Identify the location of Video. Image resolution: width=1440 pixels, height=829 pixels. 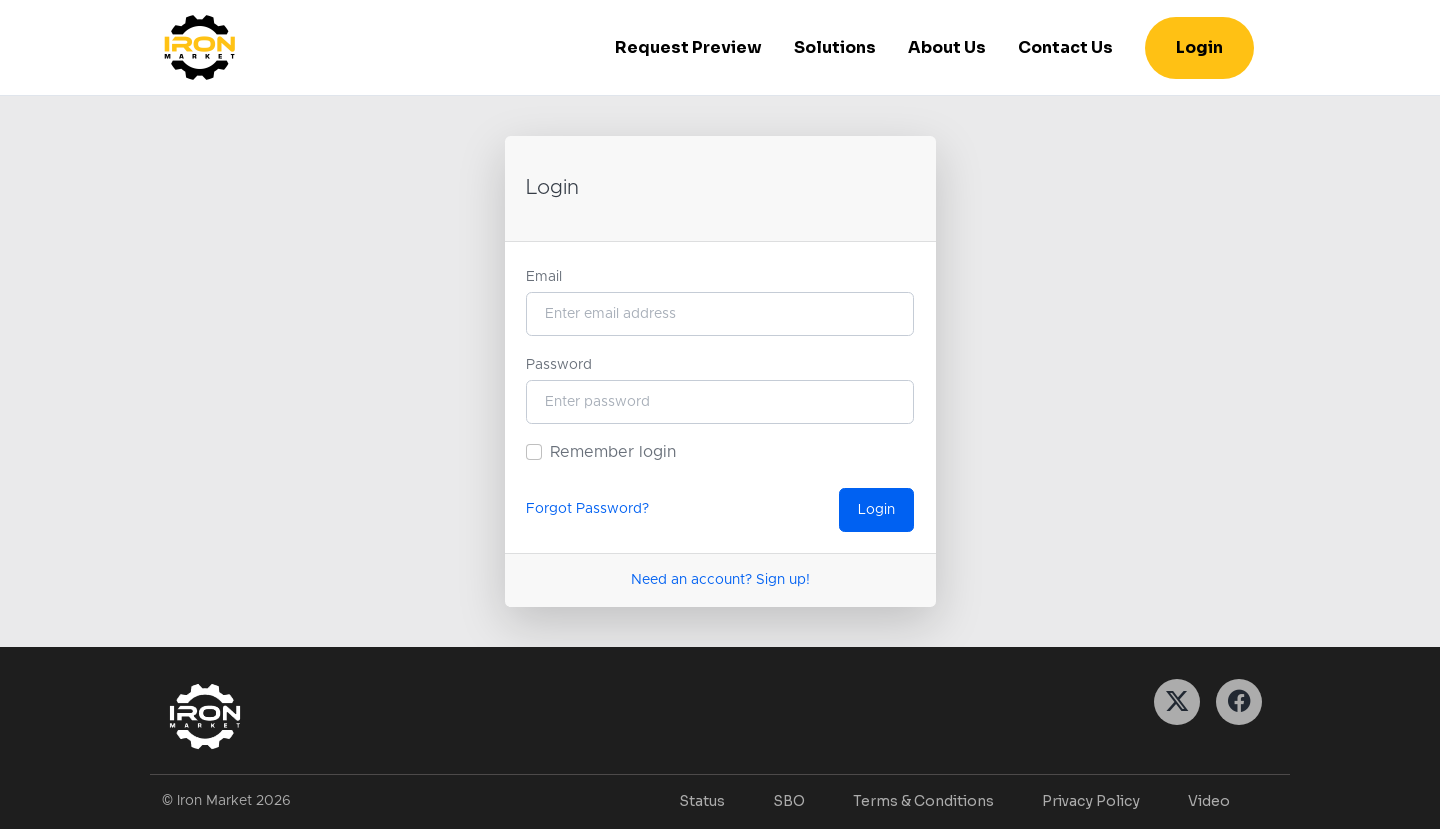
(1209, 801).